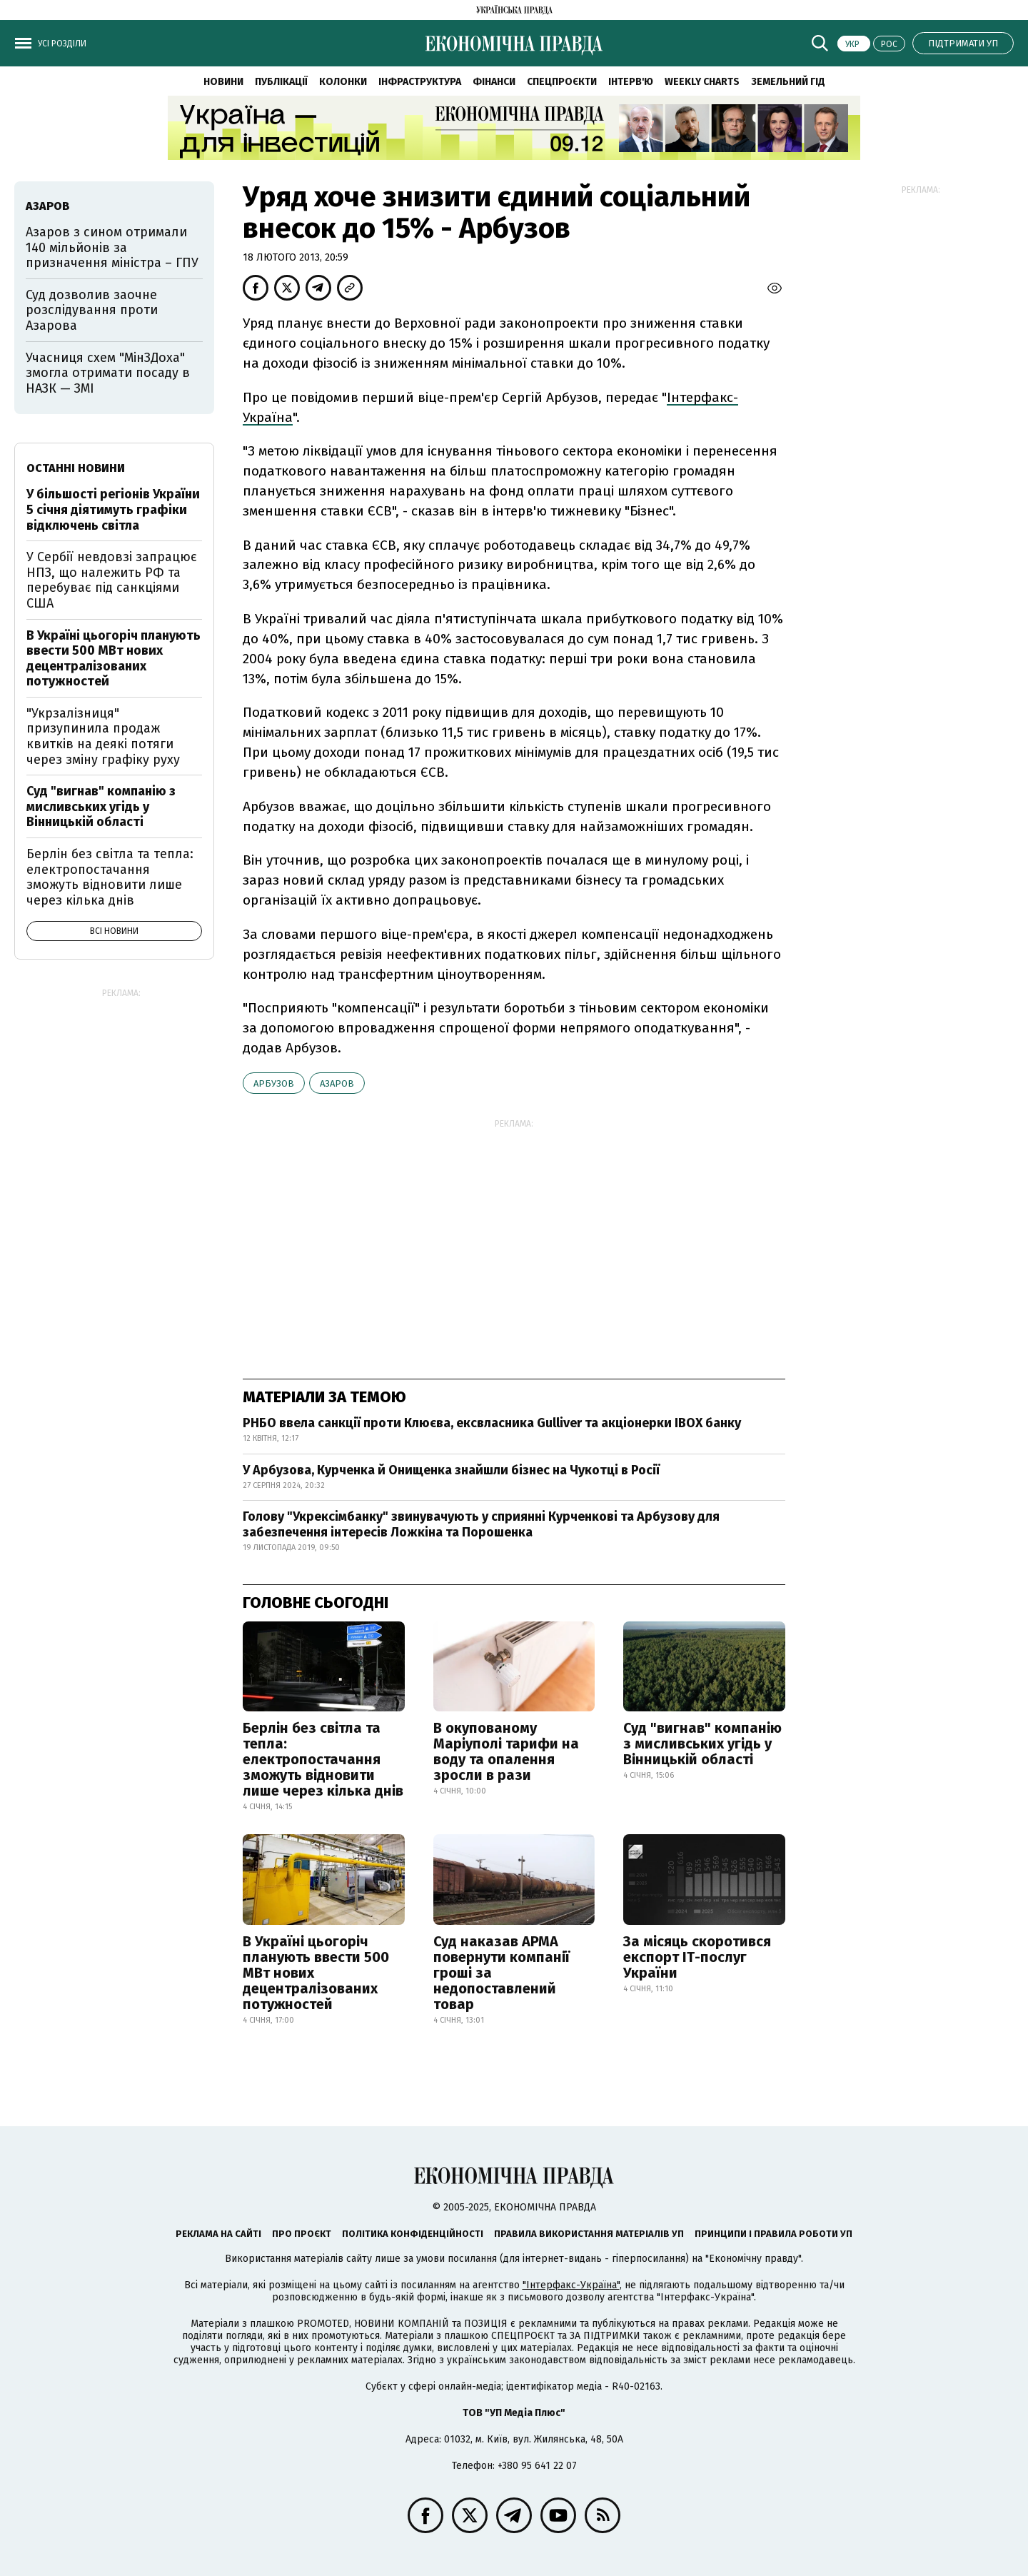 The height and width of the screenshot is (2576, 1028). Describe the element at coordinates (562, 82) in the screenshot. I see `Спецпроєкти` at that location.